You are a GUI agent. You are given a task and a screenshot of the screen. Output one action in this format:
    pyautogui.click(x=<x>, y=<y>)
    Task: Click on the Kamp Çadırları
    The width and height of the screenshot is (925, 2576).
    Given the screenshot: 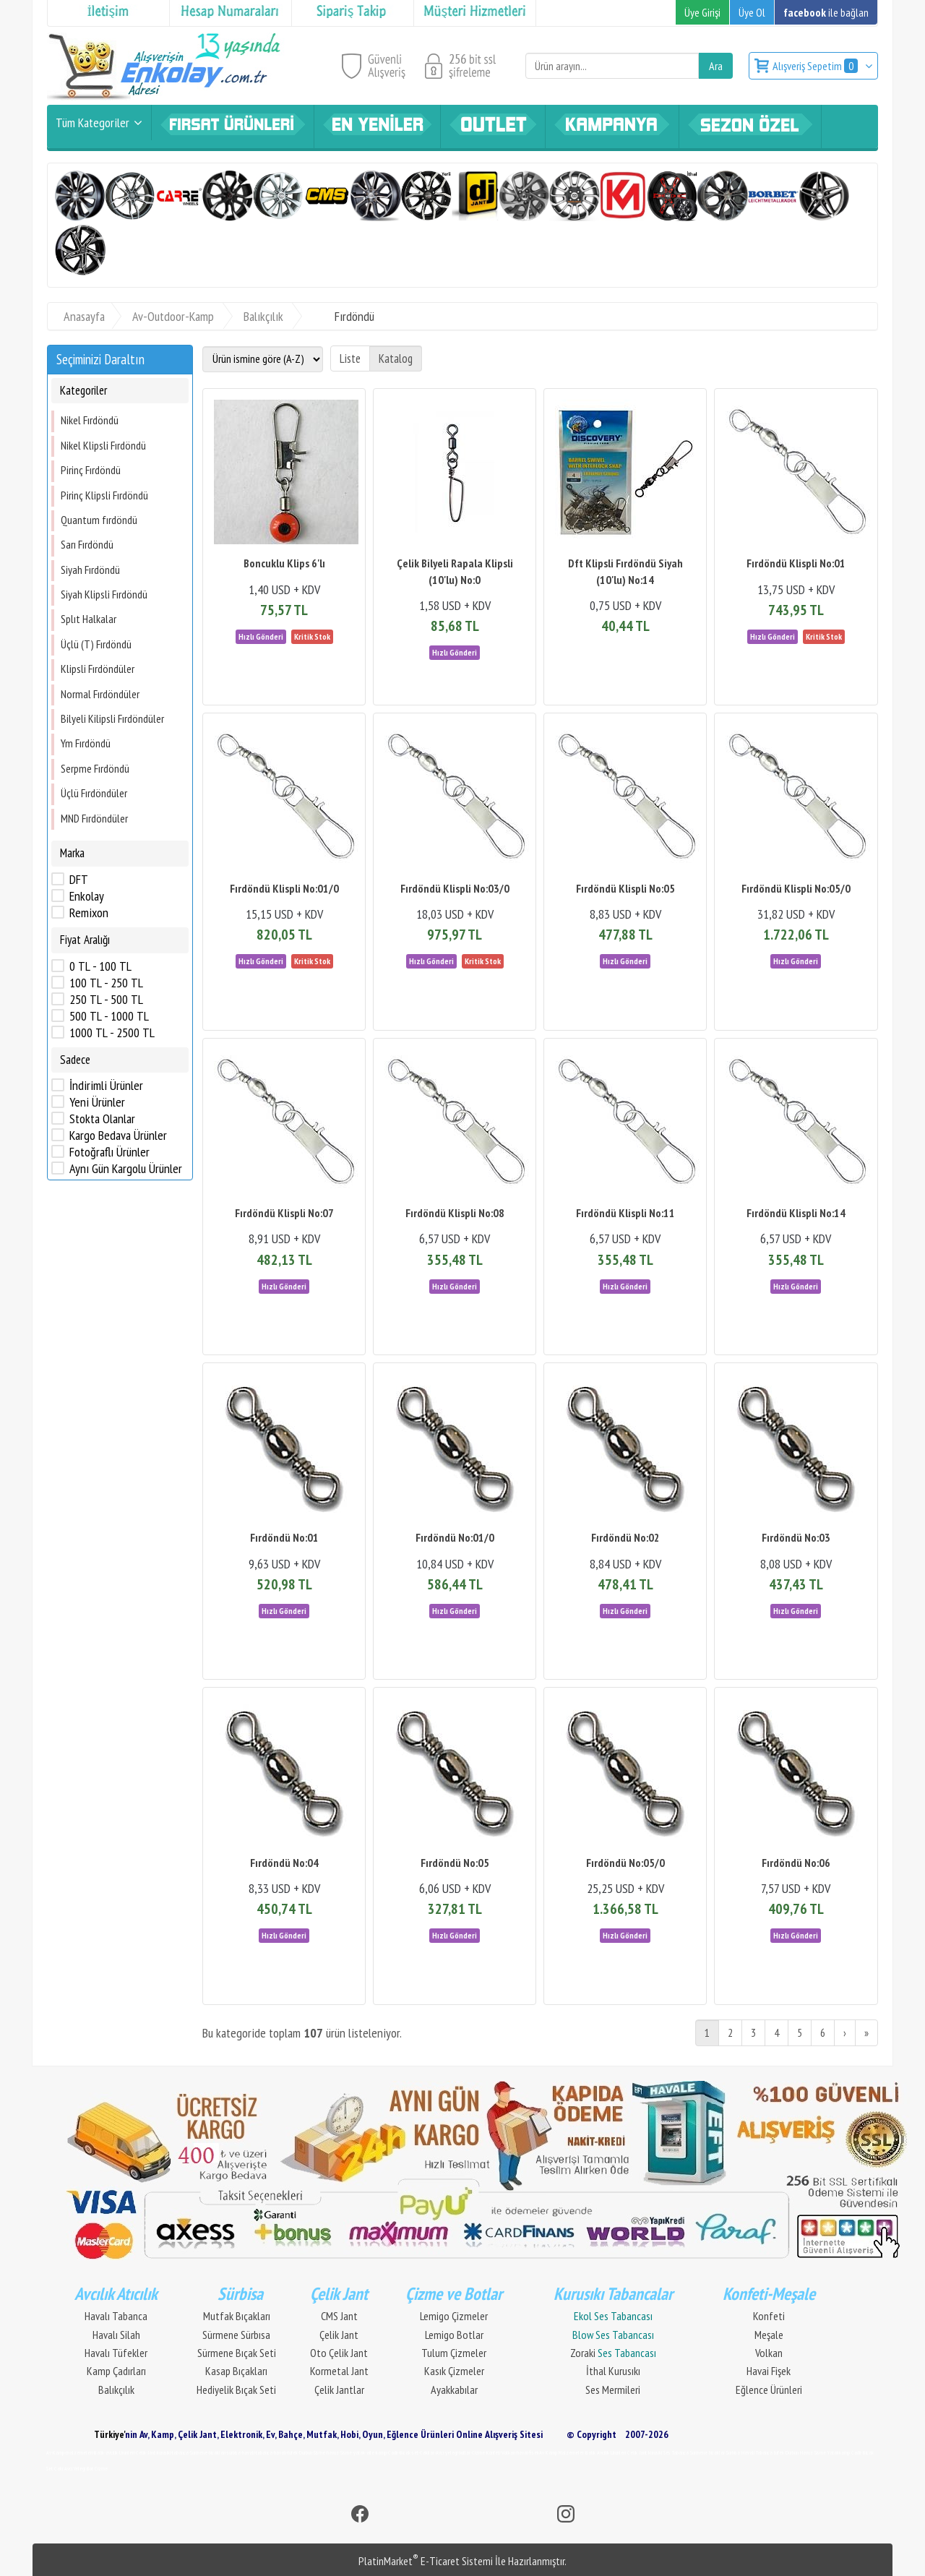 What is the action you would take?
    pyautogui.click(x=116, y=2371)
    